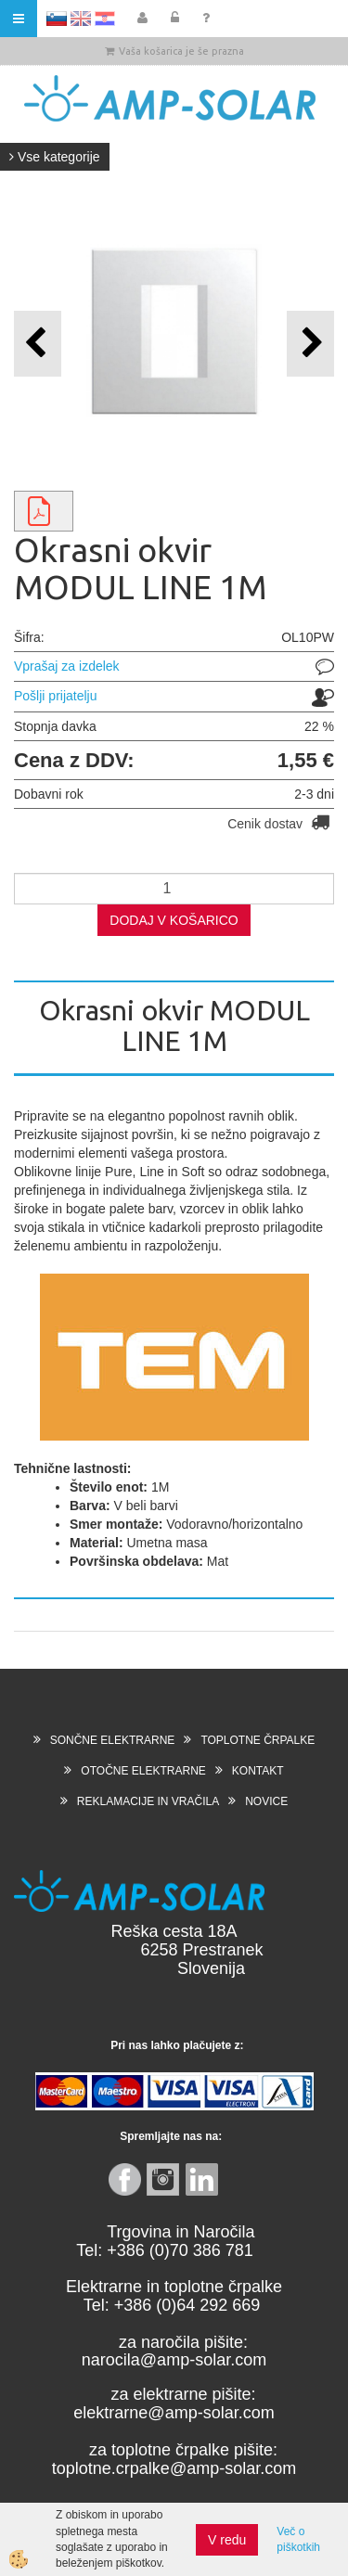 Image resolution: width=348 pixels, height=2576 pixels. I want to click on V redu, so click(227, 2539).